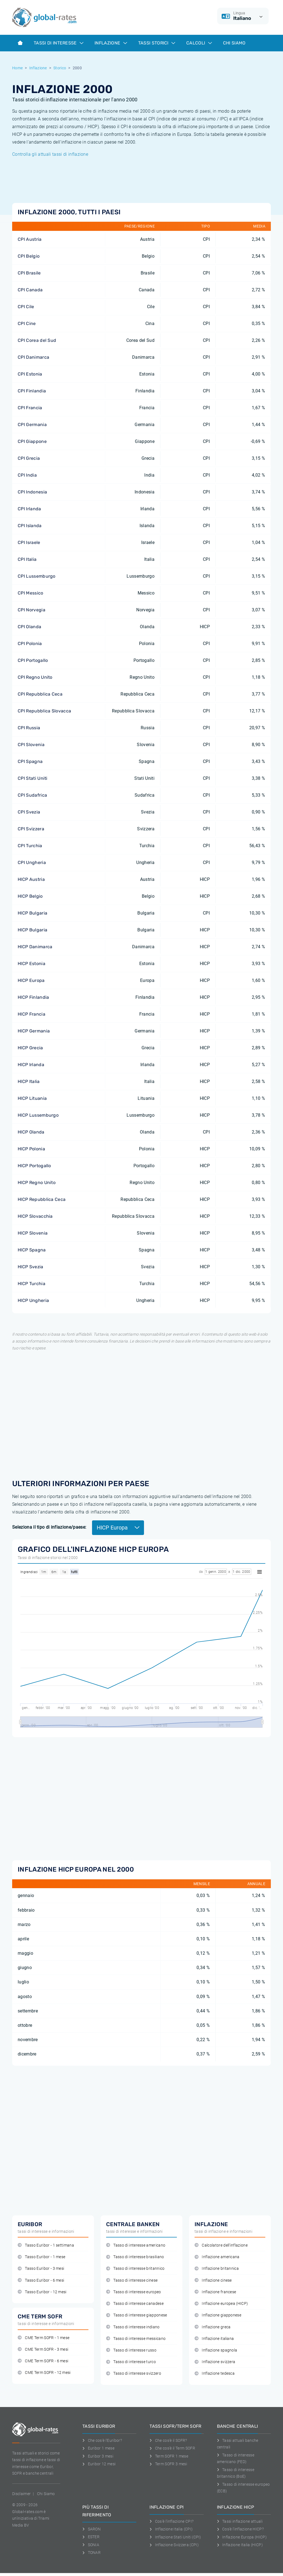  I want to click on CPI Norvegia, so click(31, 609).